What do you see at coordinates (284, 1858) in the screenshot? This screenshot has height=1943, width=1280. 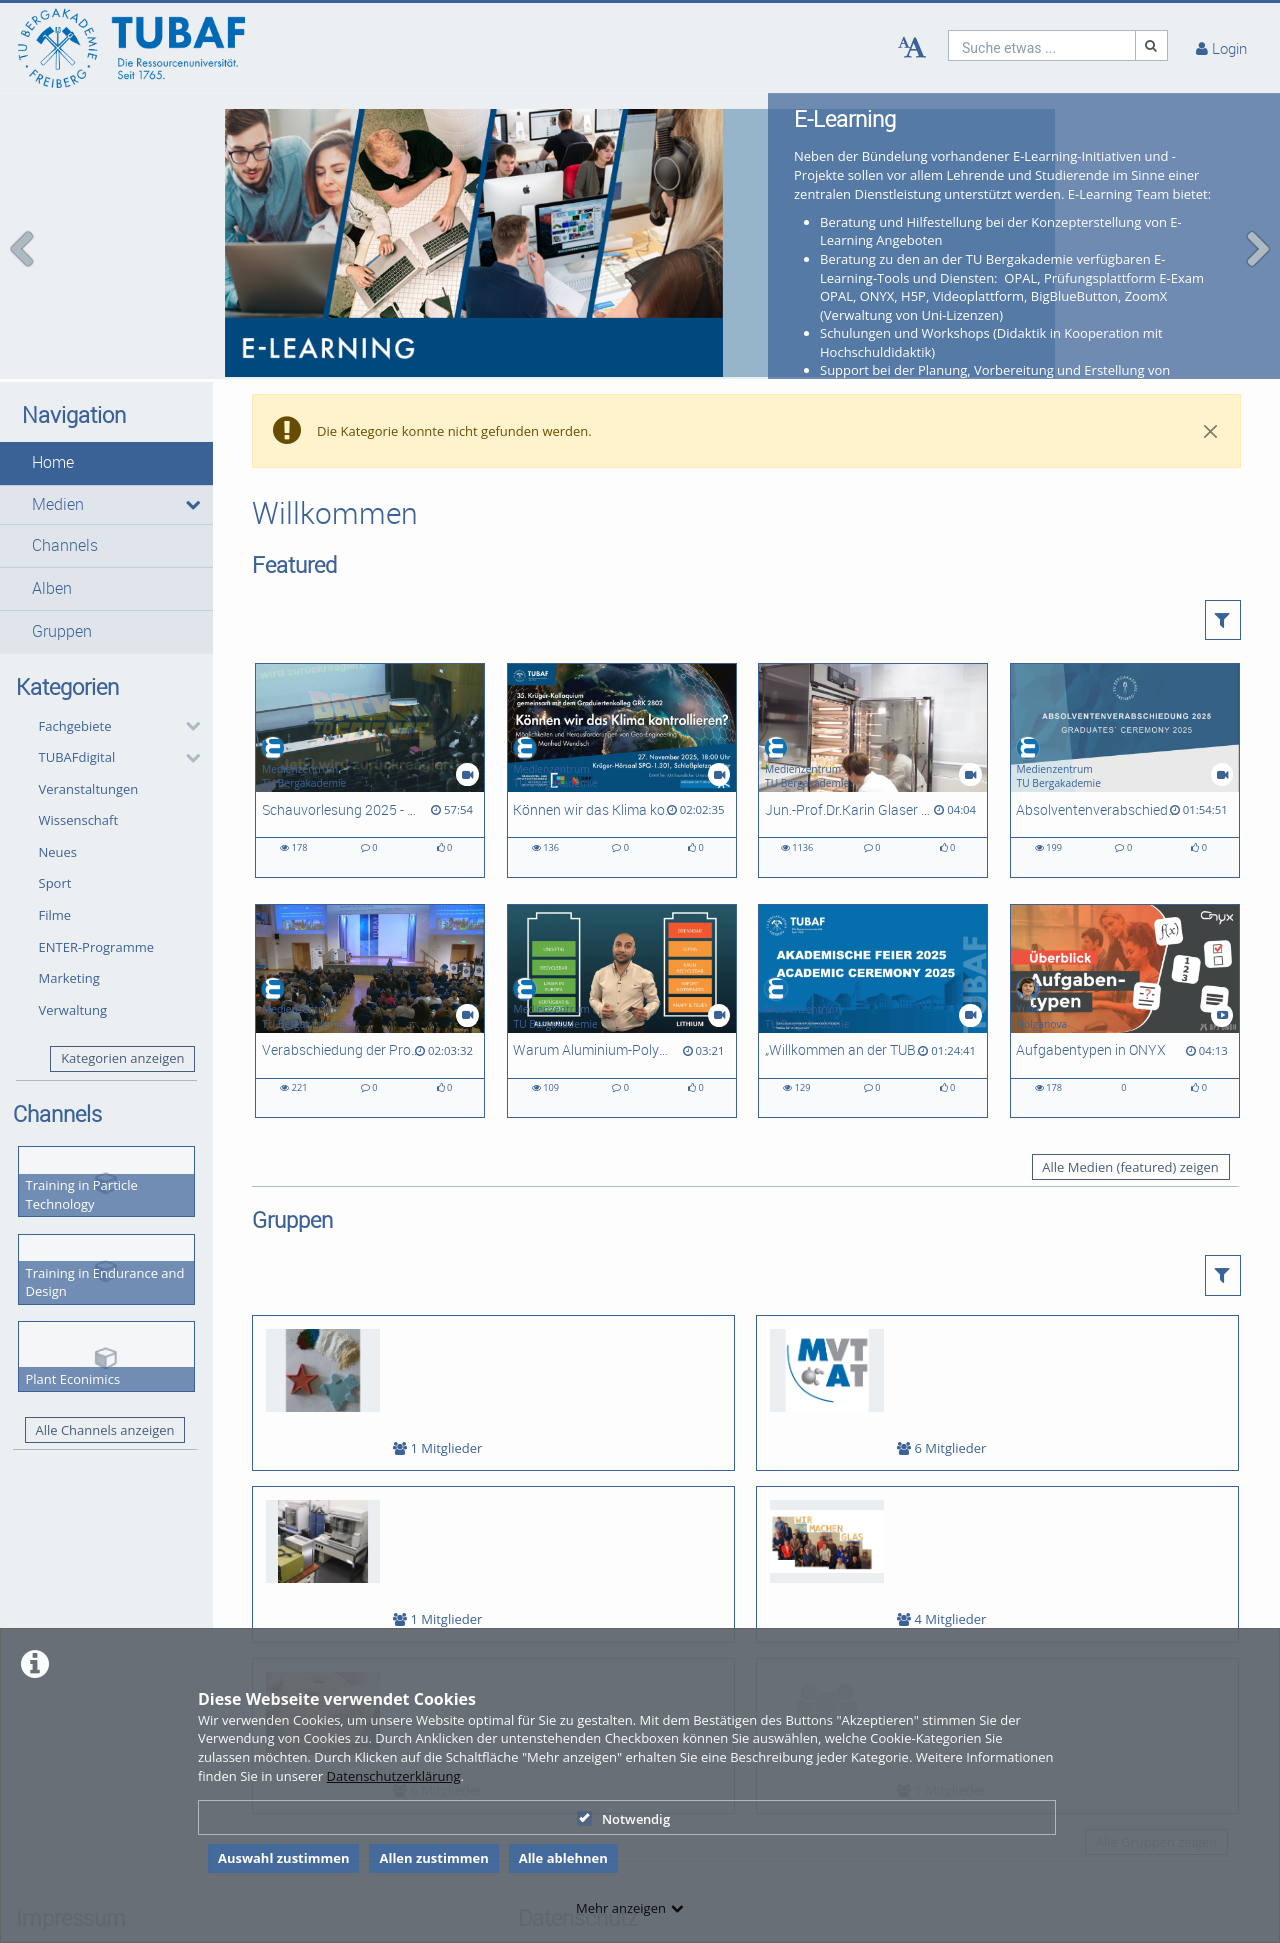 I see `Auswahl zustimmen [button]` at bounding box center [284, 1858].